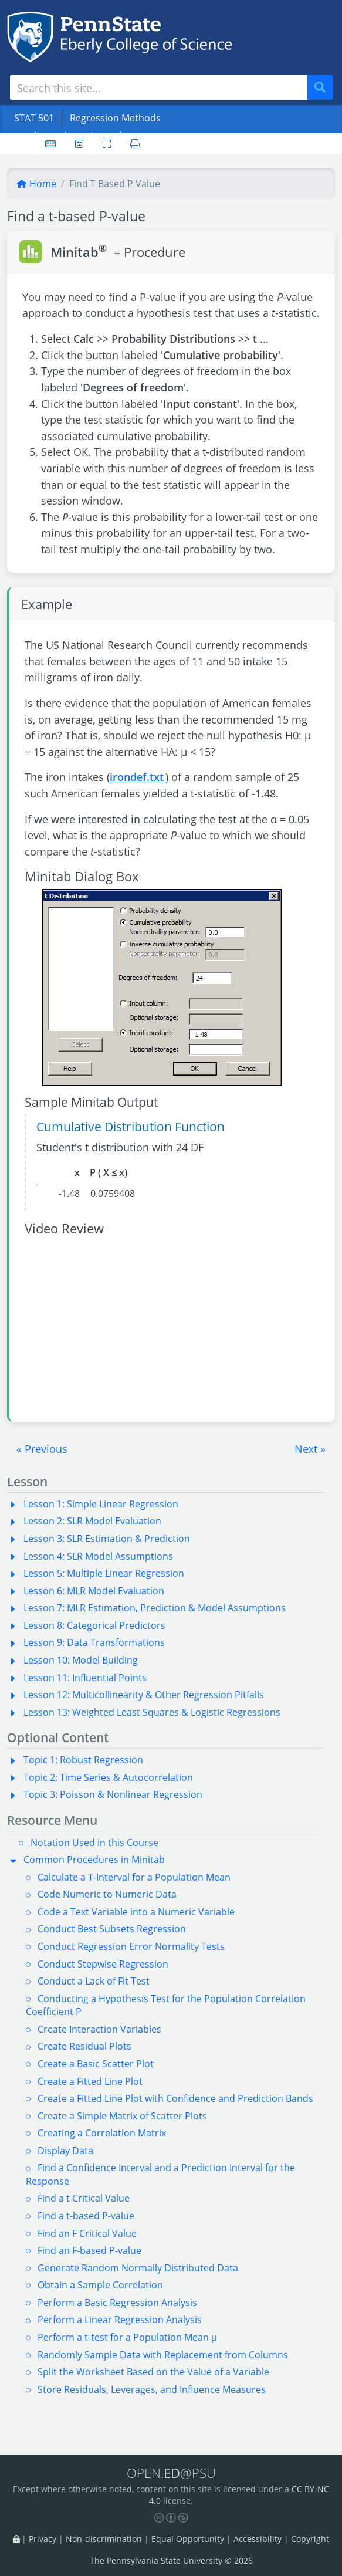  I want to click on Lesson 2: SLR Model Evaluation, so click(92, 1521).